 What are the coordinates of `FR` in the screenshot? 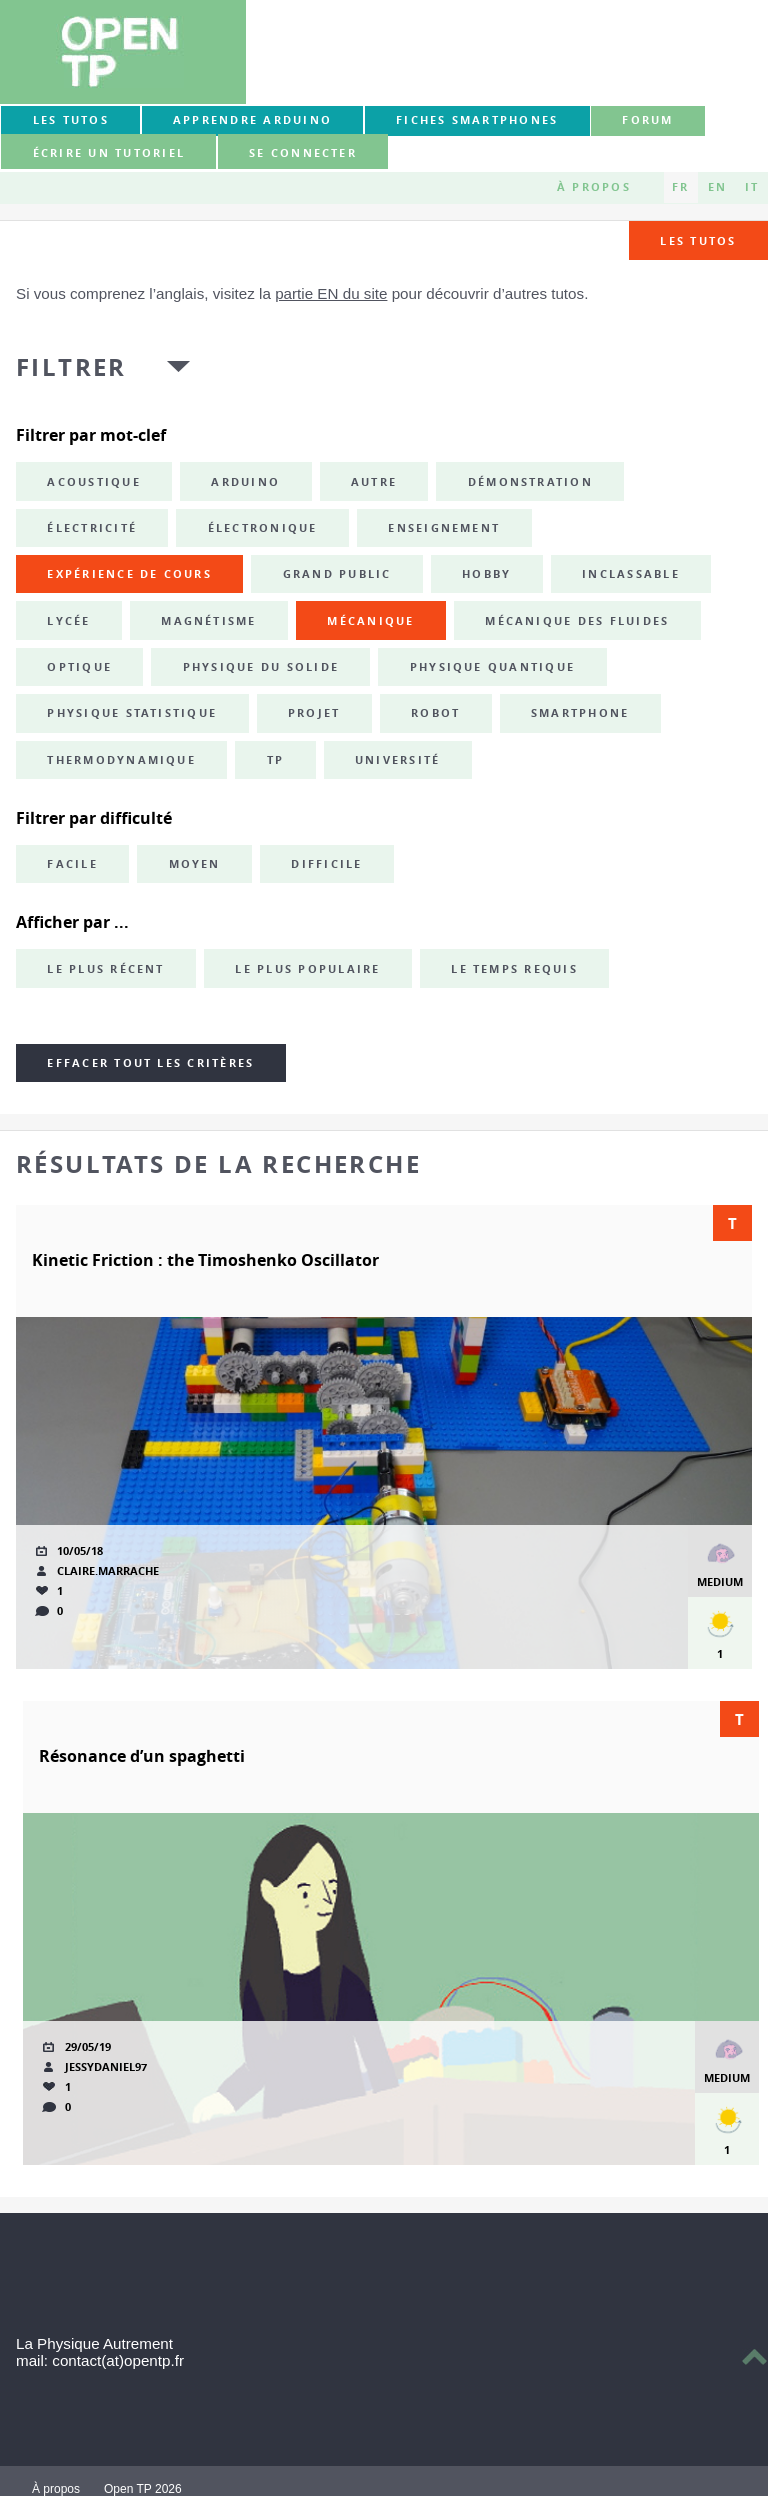 It's located at (680, 187).